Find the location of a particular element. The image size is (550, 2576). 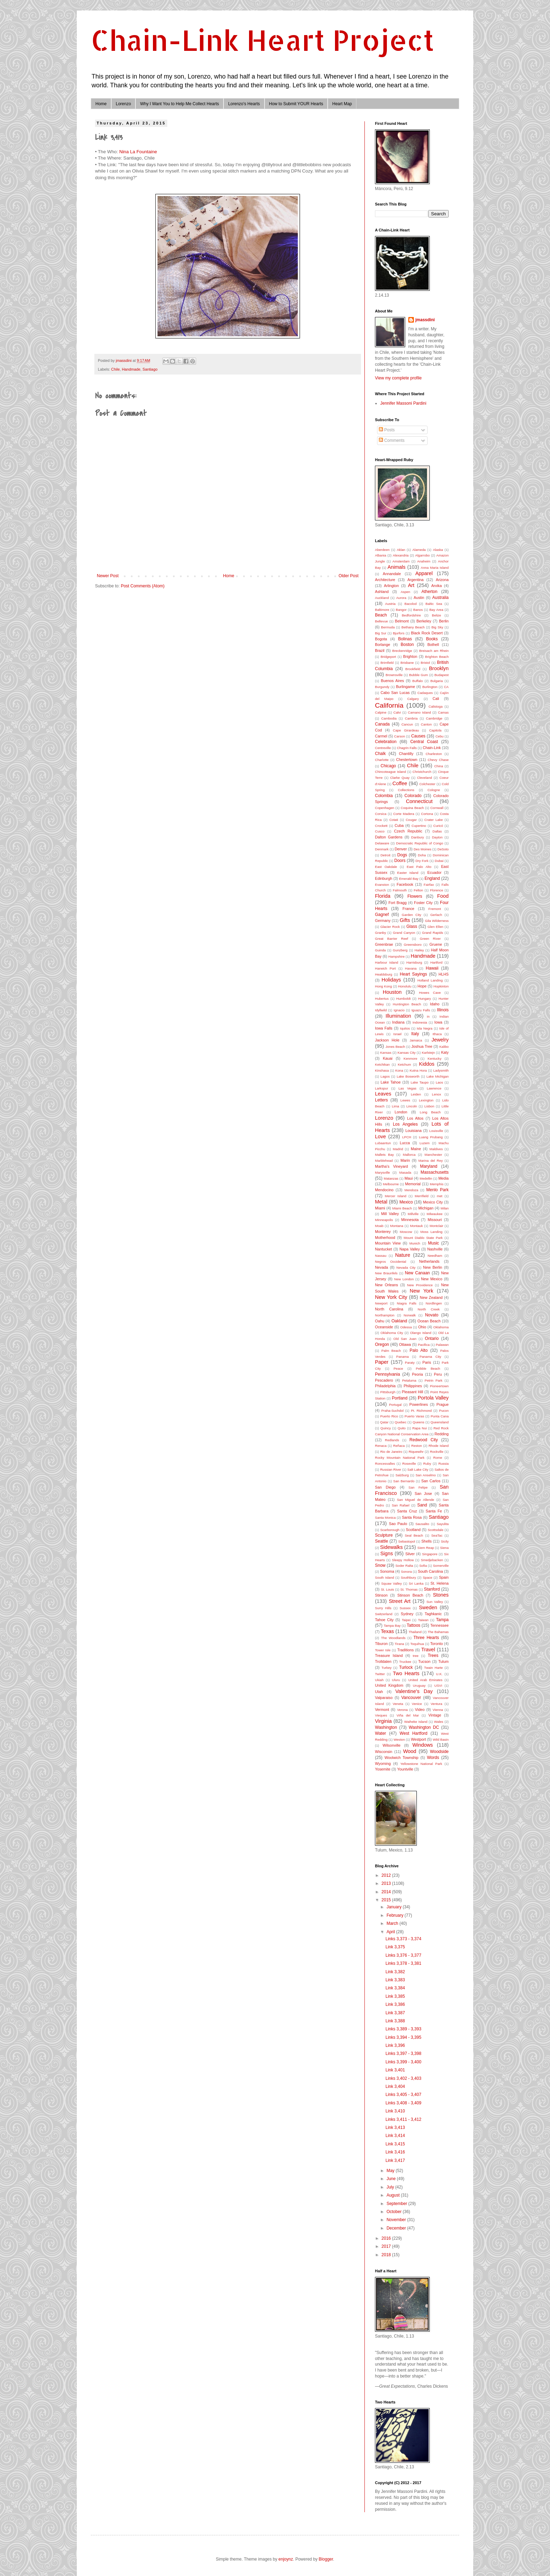

Doors is located at coordinates (399, 860).